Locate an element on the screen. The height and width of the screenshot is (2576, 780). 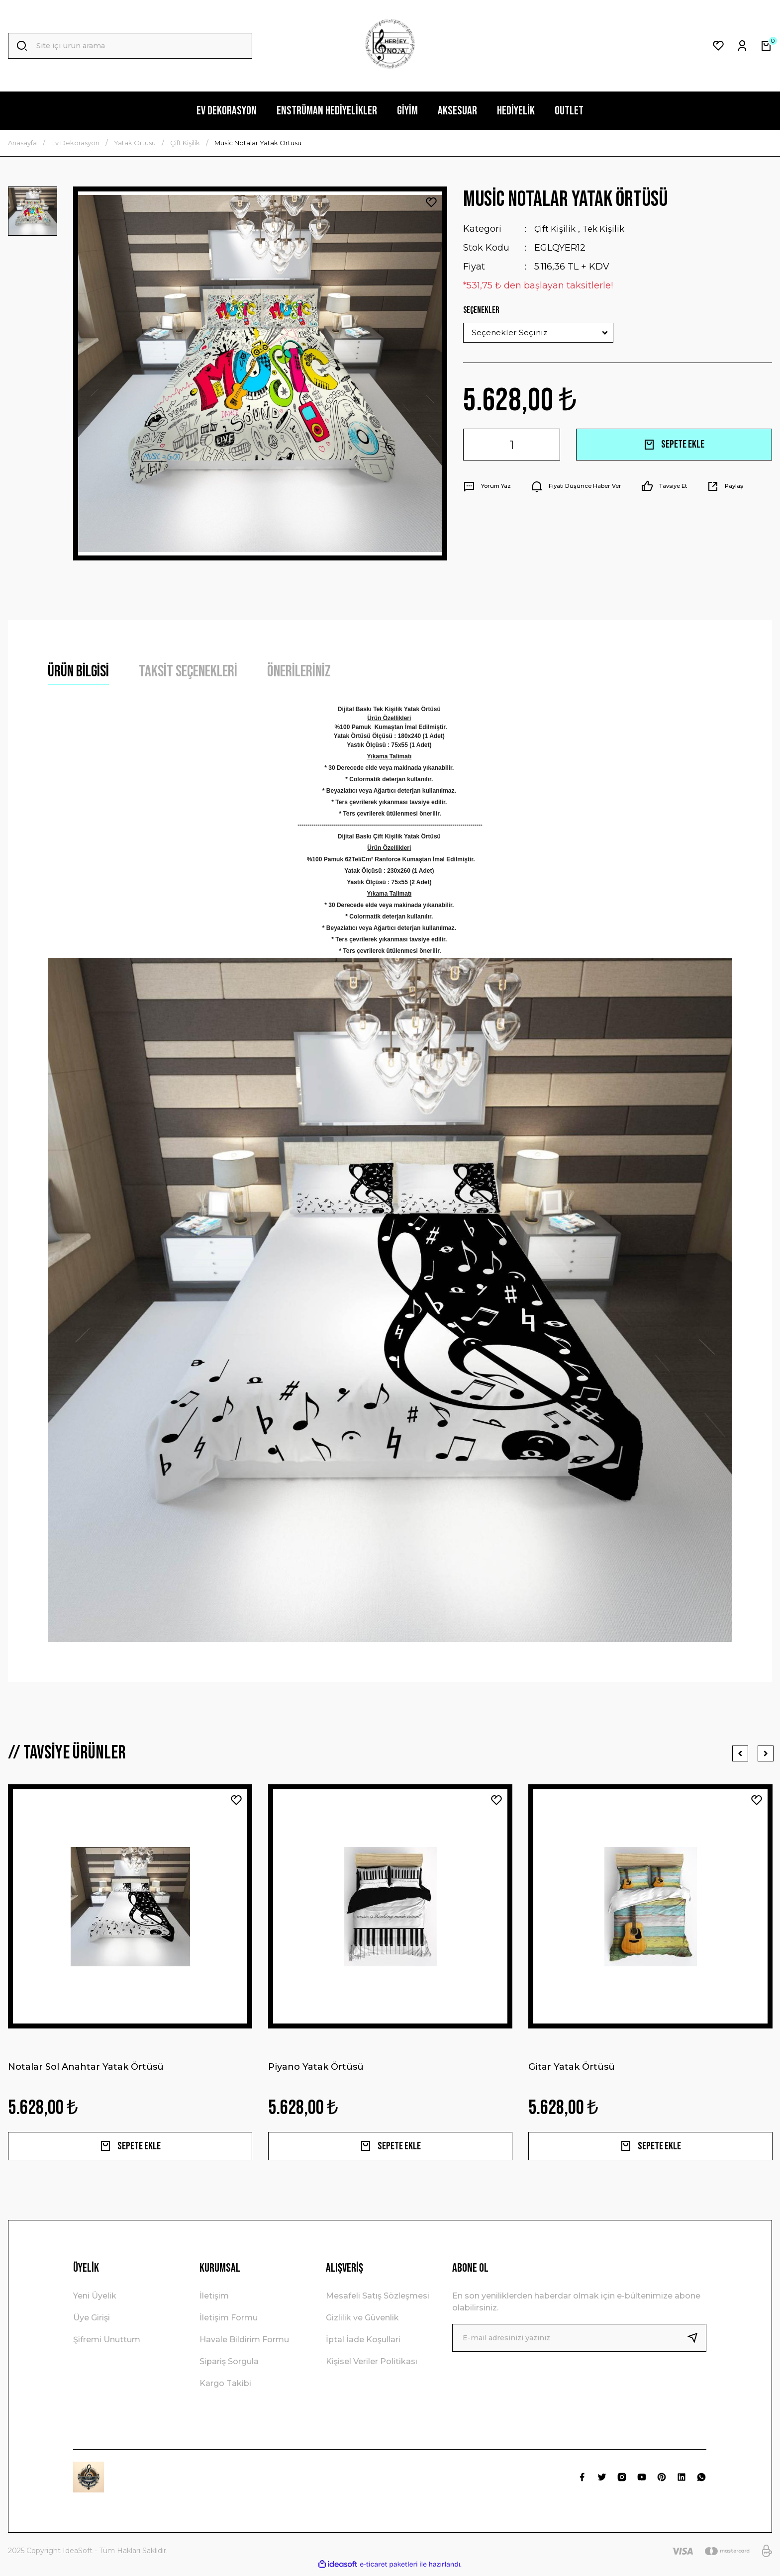
Şifremi Unuttum is located at coordinates (106, 2344).